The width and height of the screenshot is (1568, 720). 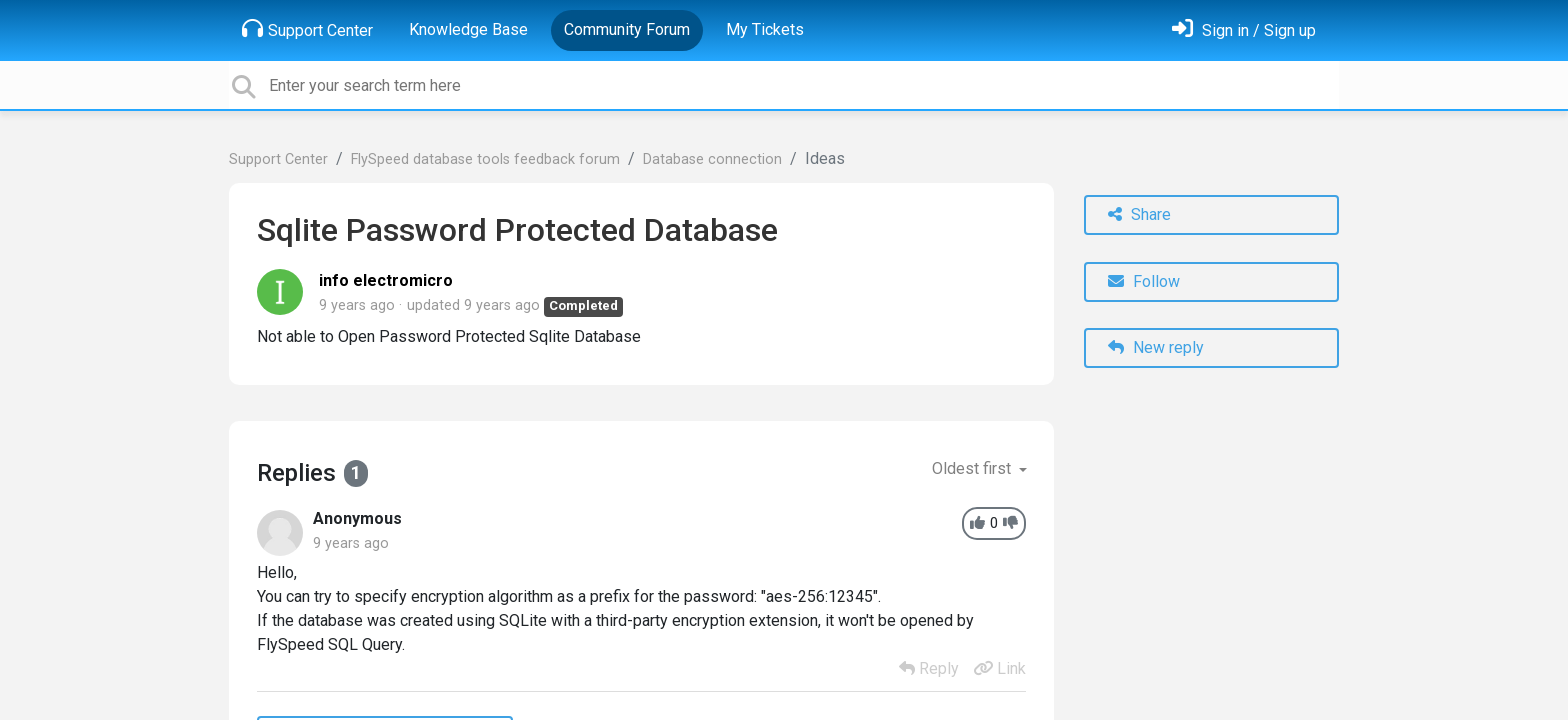 What do you see at coordinates (712, 159) in the screenshot?
I see `Database connection` at bounding box center [712, 159].